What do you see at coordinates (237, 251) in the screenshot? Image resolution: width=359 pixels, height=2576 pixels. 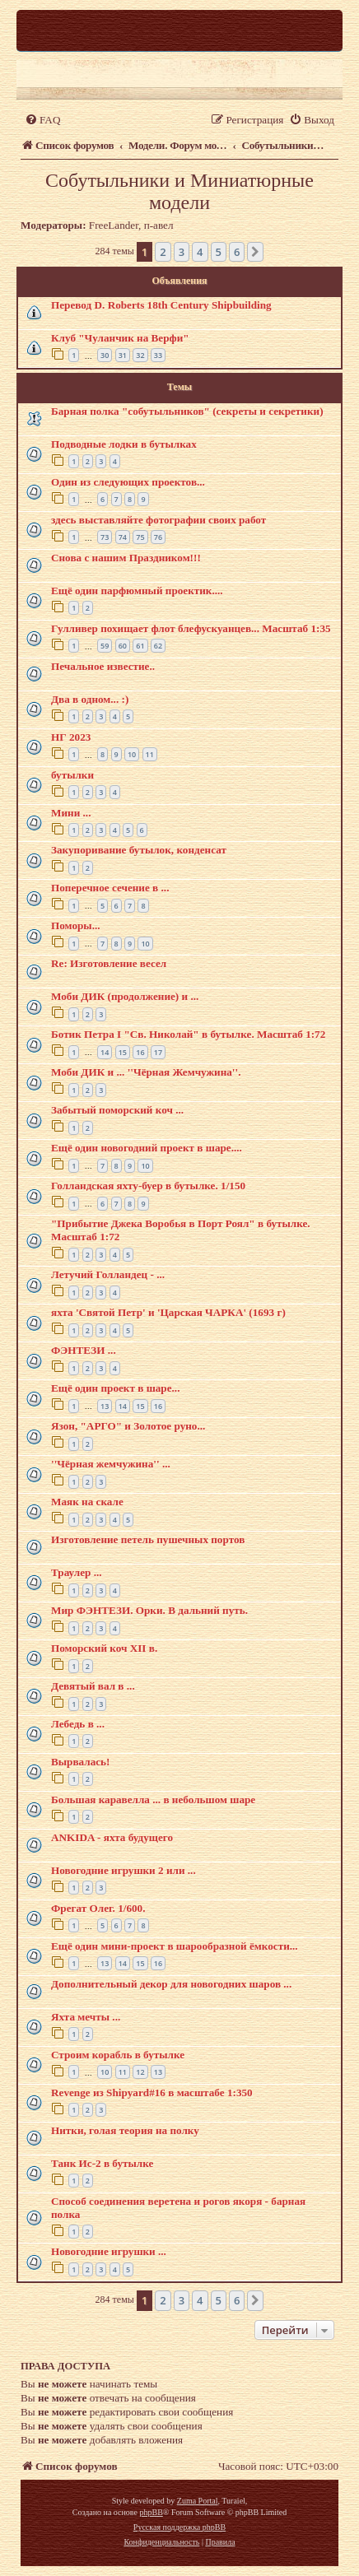 I see `6 [button]` at bounding box center [237, 251].